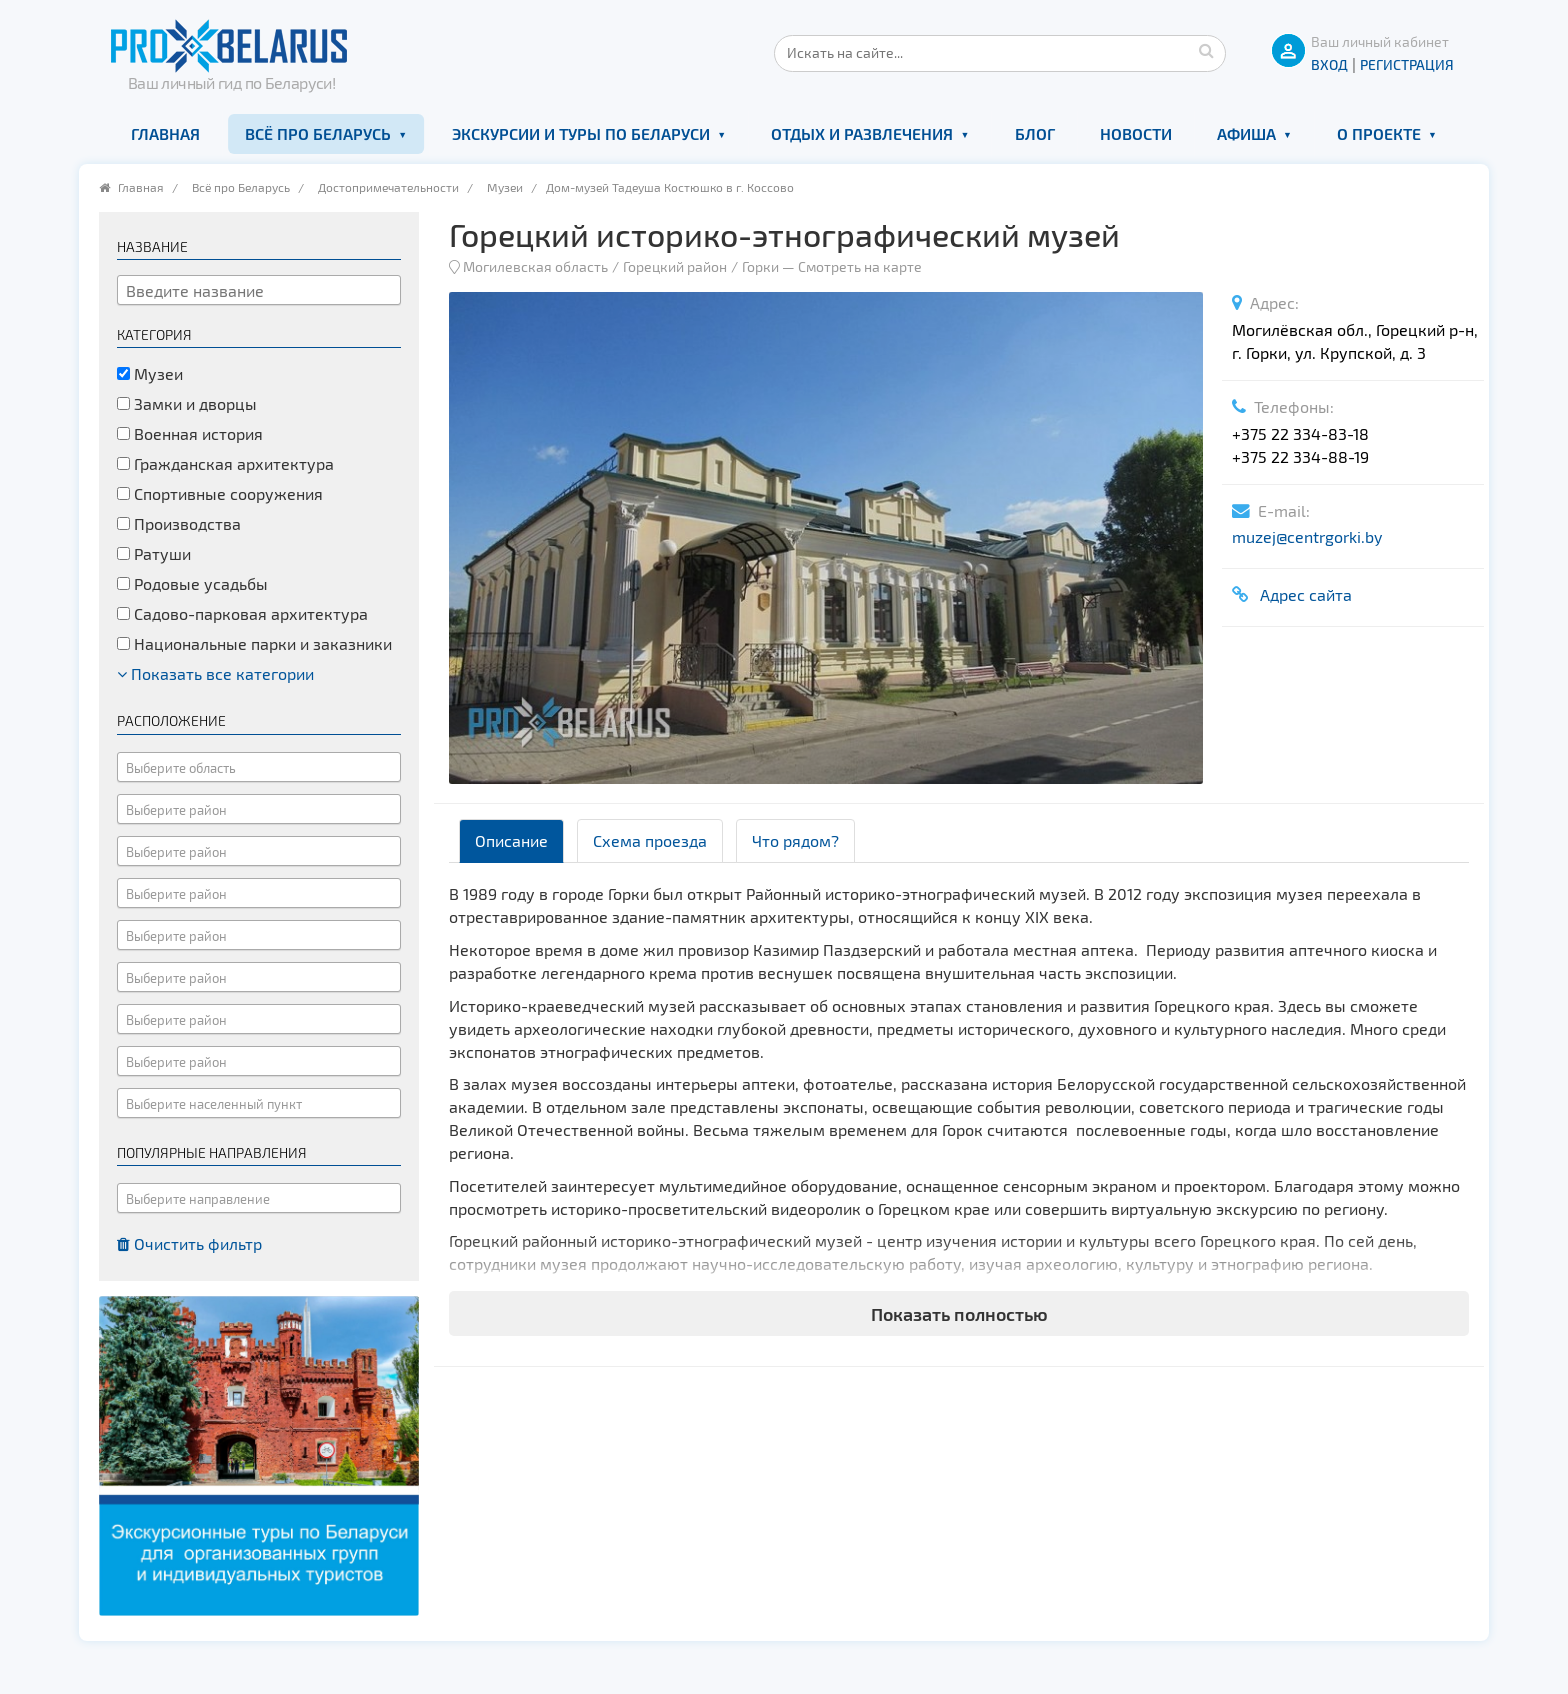  Describe the element at coordinates (675, 266) in the screenshot. I see `Горецкий район` at that location.